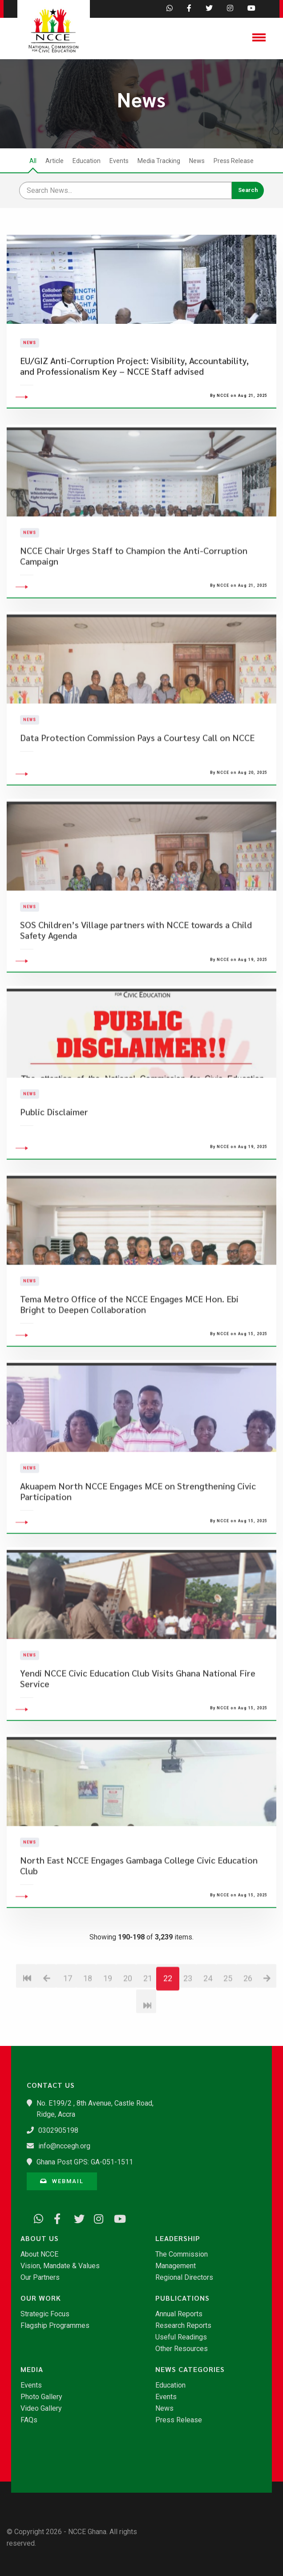 The image size is (283, 2576). Describe the element at coordinates (158, 160) in the screenshot. I see `Media Tracking` at that location.